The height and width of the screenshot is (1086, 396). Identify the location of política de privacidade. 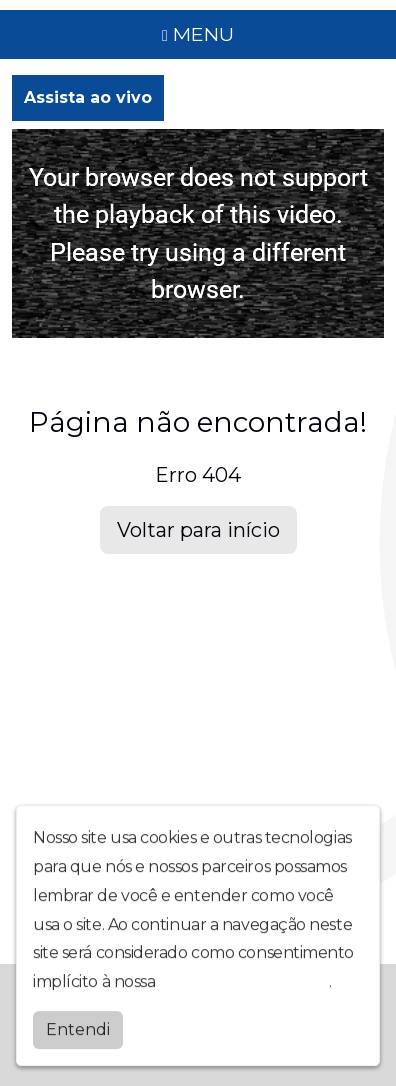
(244, 981).